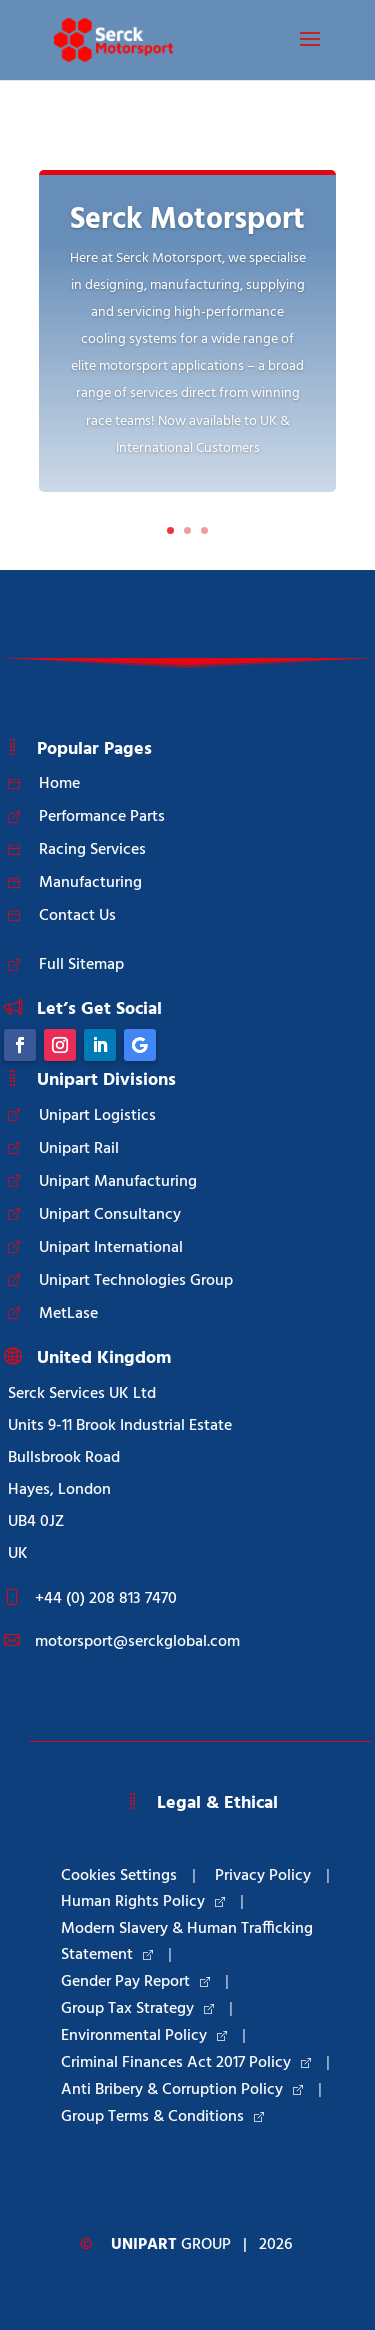 The height and width of the screenshot is (2330, 375). What do you see at coordinates (81, 965) in the screenshot?
I see `Full Sitemap` at bounding box center [81, 965].